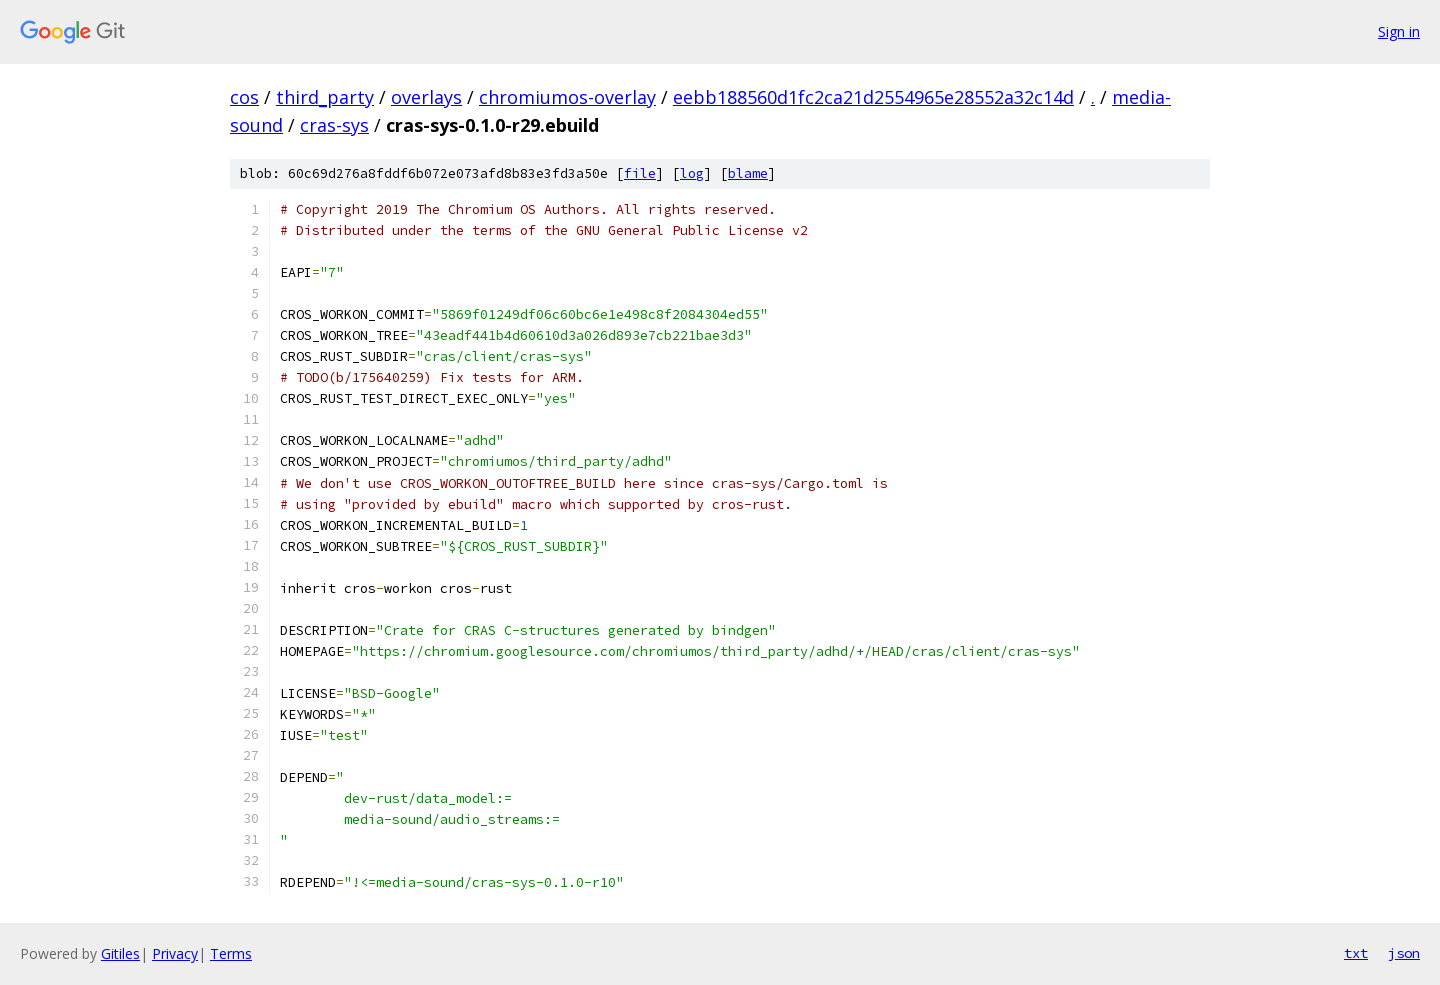 This screenshot has height=985, width=1440. Describe the element at coordinates (120, 953) in the screenshot. I see `Gitiles` at that location.